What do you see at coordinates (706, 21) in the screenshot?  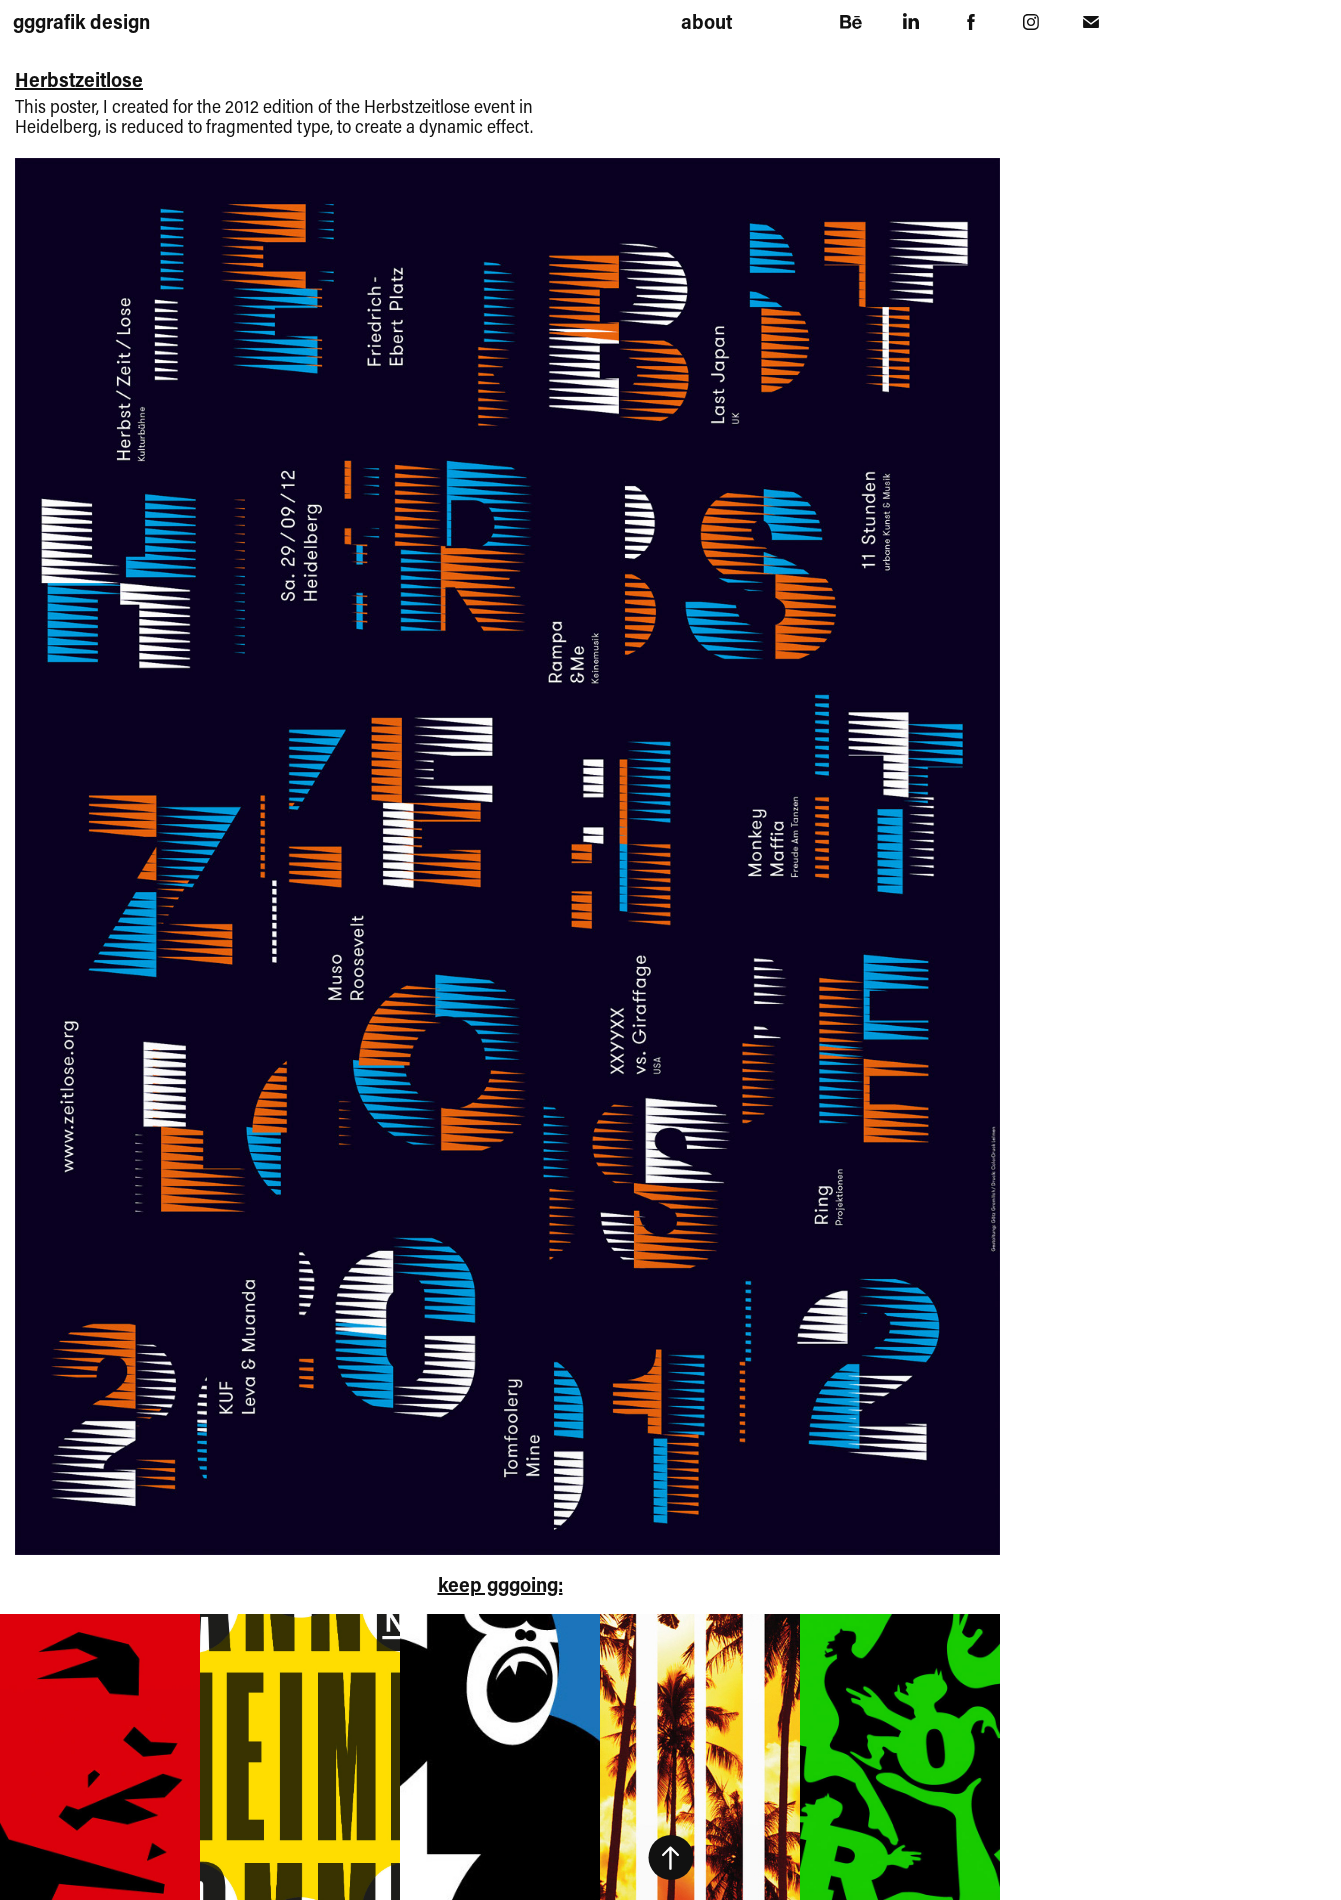 I see `about` at bounding box center [706, 21].